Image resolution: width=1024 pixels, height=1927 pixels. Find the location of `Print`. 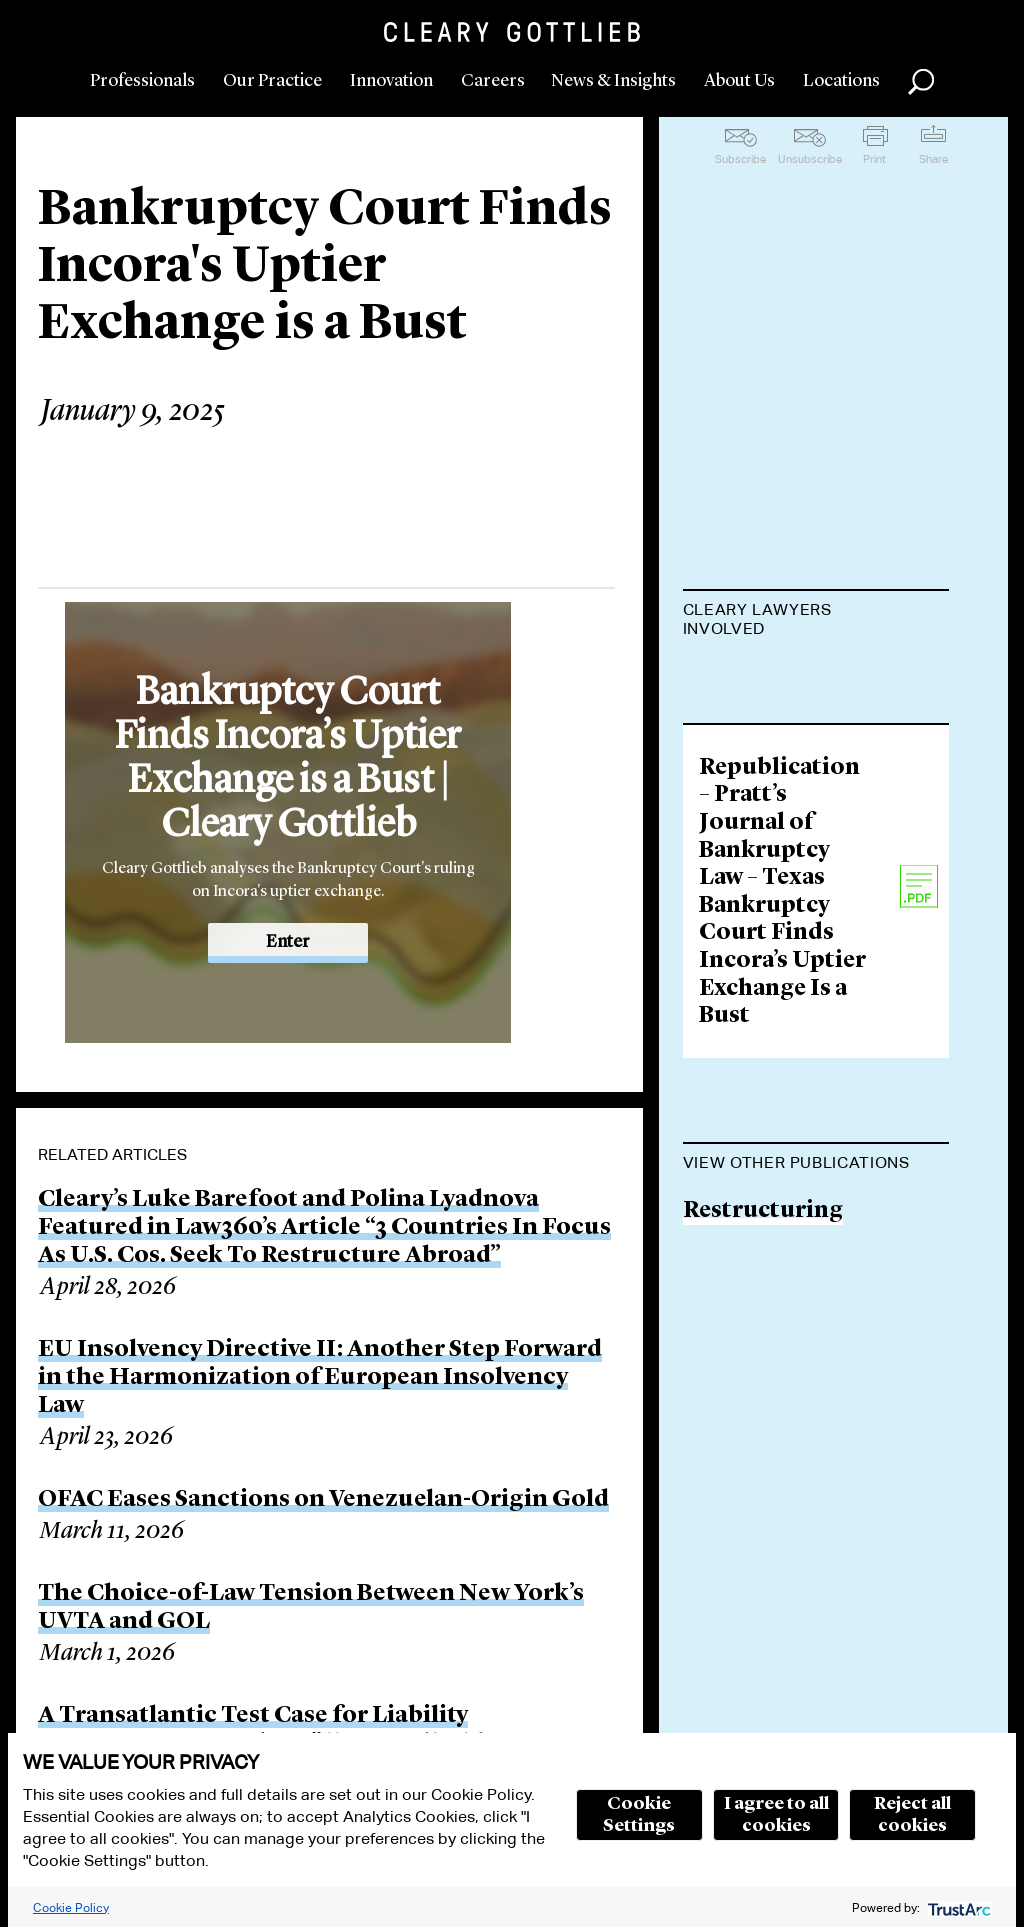

Print is located at coordinates (874, 159).